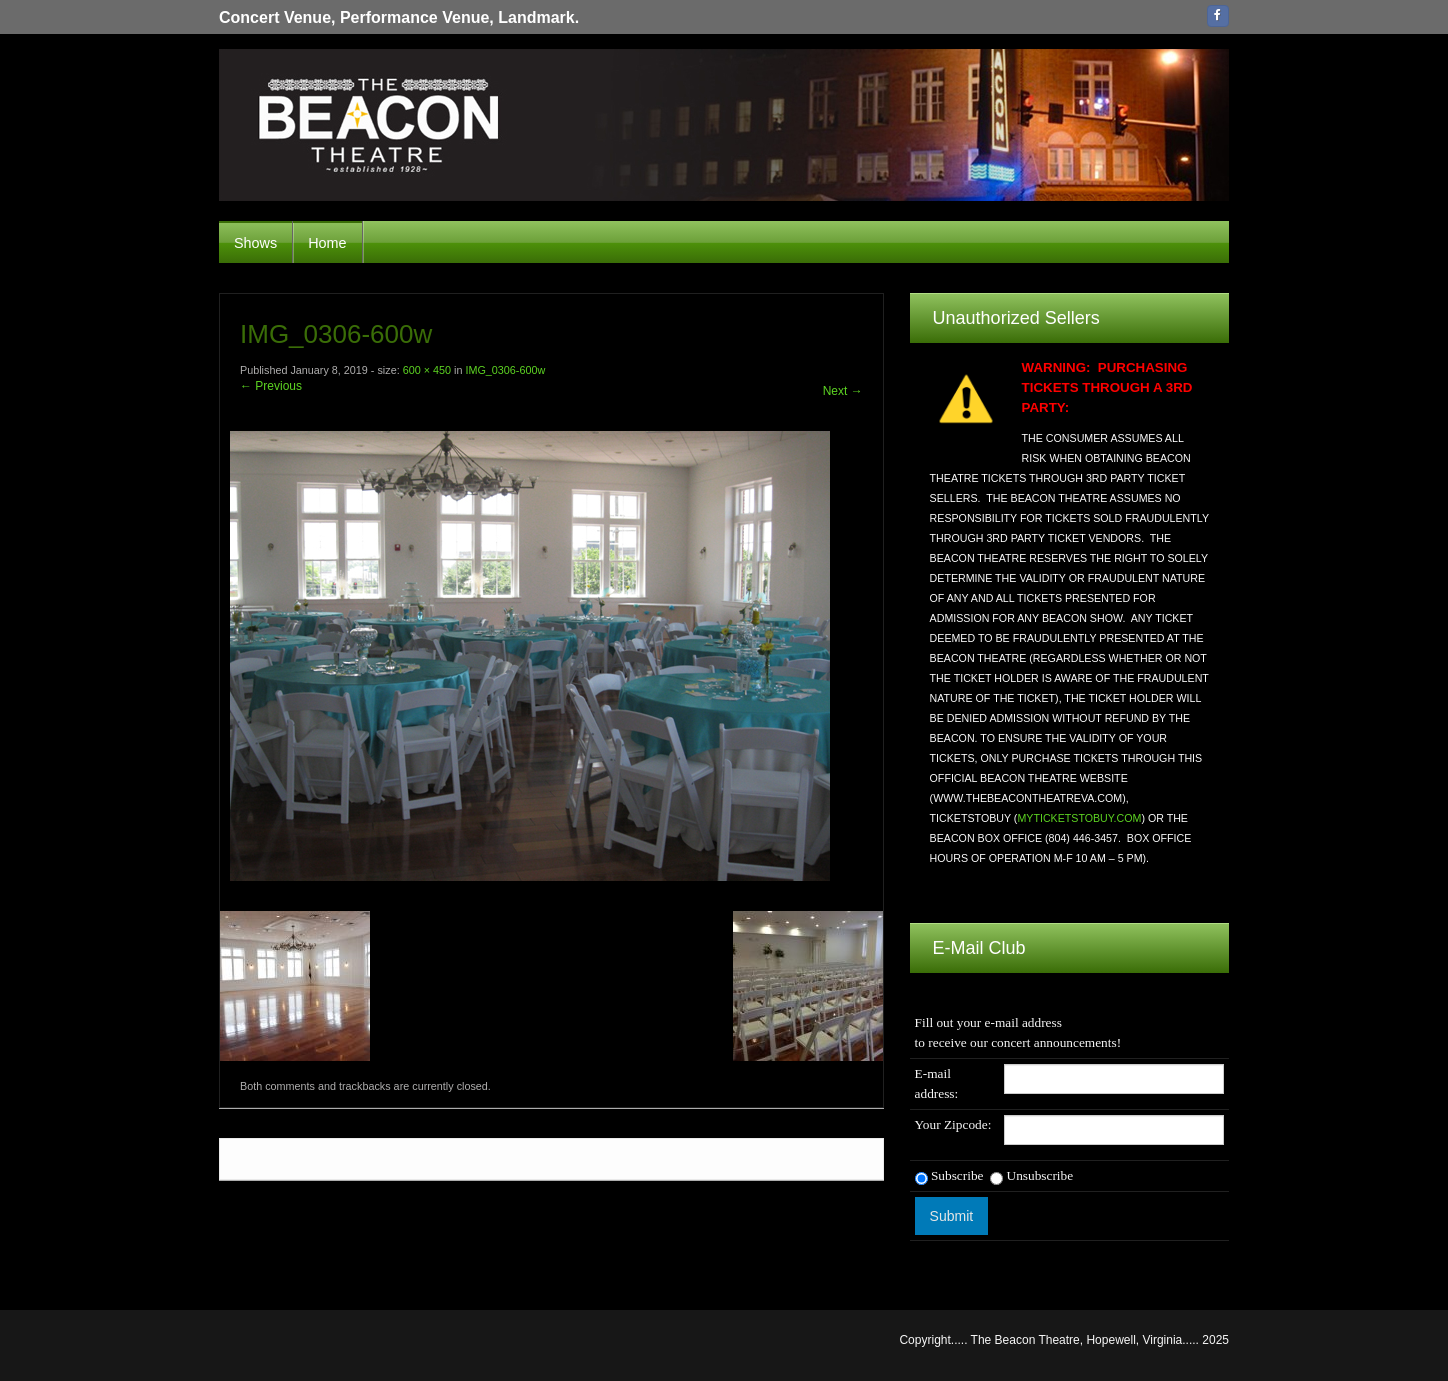 The width and height of the screenshot is (1448, 1381). What do you see at coordinates (427, 370) in the screenshot?
I see `600 × 450` at bounding box center [427, 370].